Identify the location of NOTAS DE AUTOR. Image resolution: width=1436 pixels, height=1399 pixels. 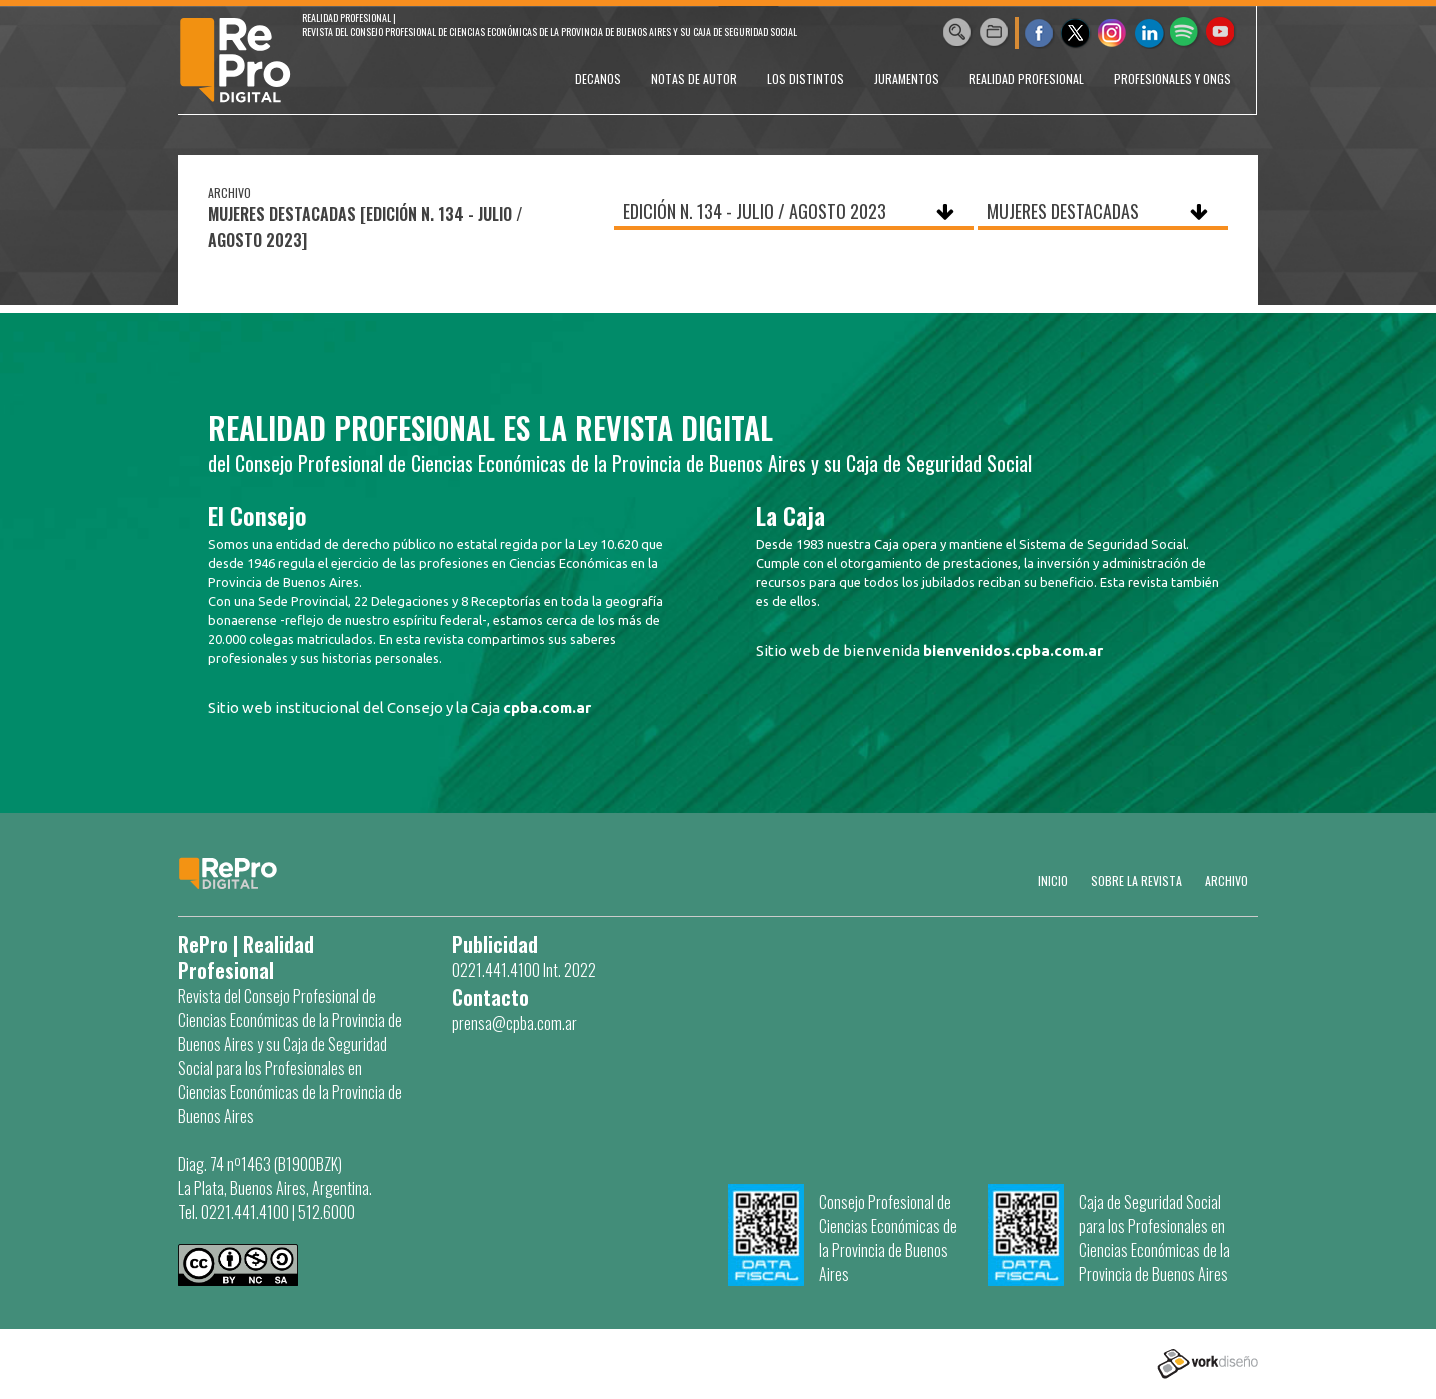
(694, 78).